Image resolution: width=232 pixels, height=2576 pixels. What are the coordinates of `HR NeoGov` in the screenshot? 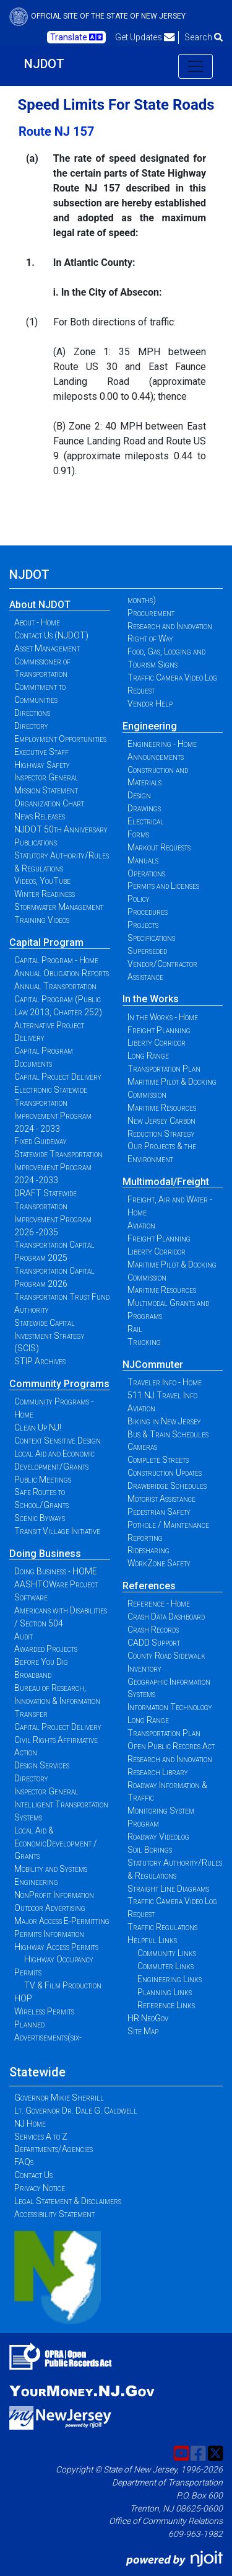 It's located at (147, 2018).